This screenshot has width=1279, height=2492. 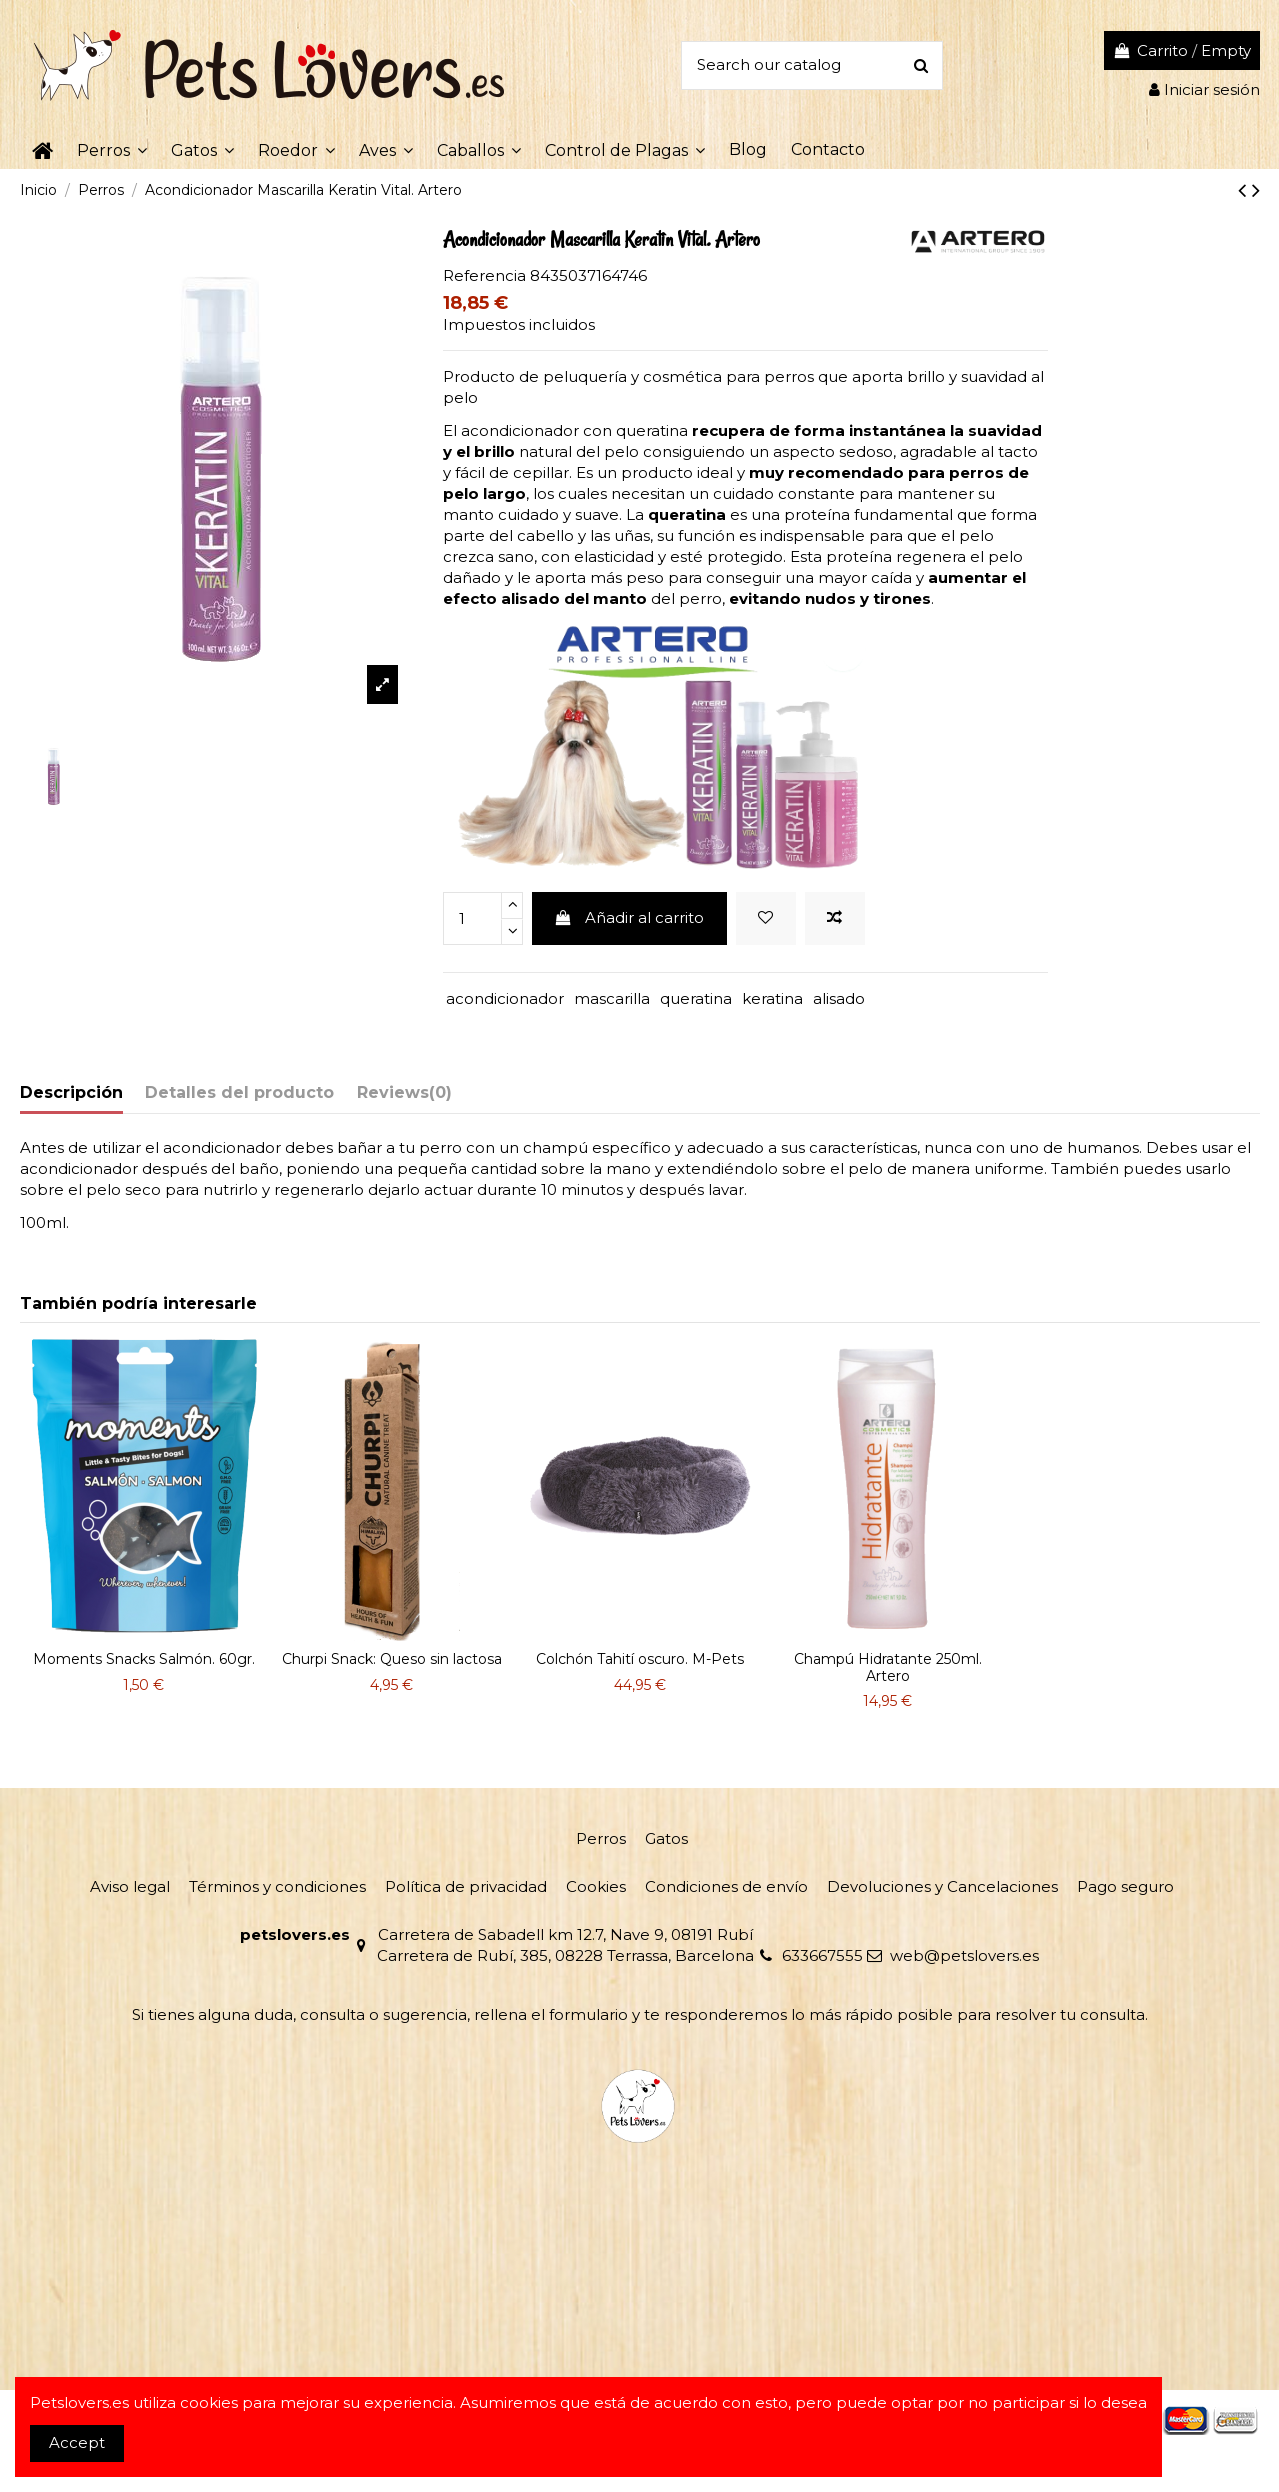 I want to click on Términos y condiciones, so click(x=277, y=1886).